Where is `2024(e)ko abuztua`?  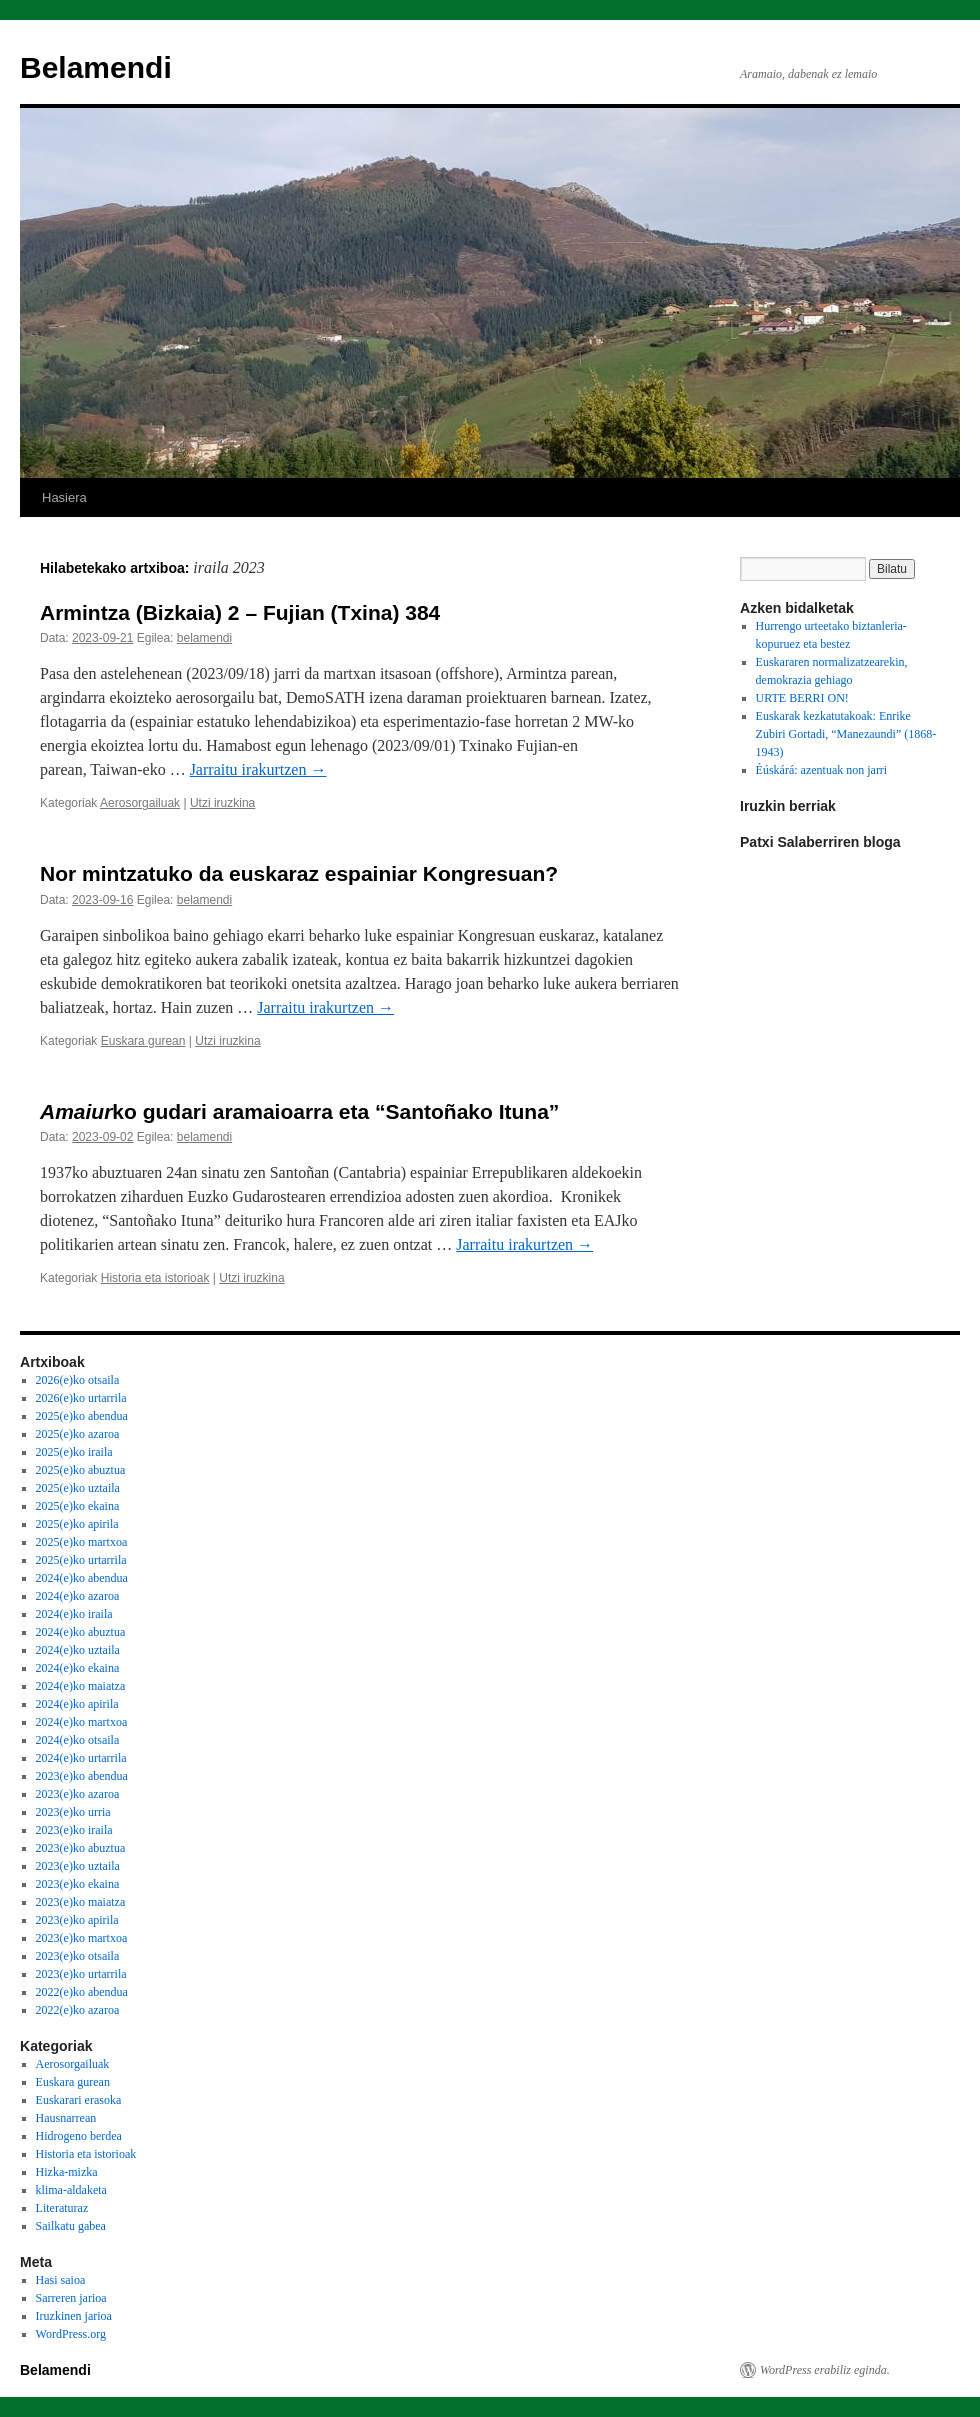
2024(e)ko abuztua is located at coordinates (81, 1632).